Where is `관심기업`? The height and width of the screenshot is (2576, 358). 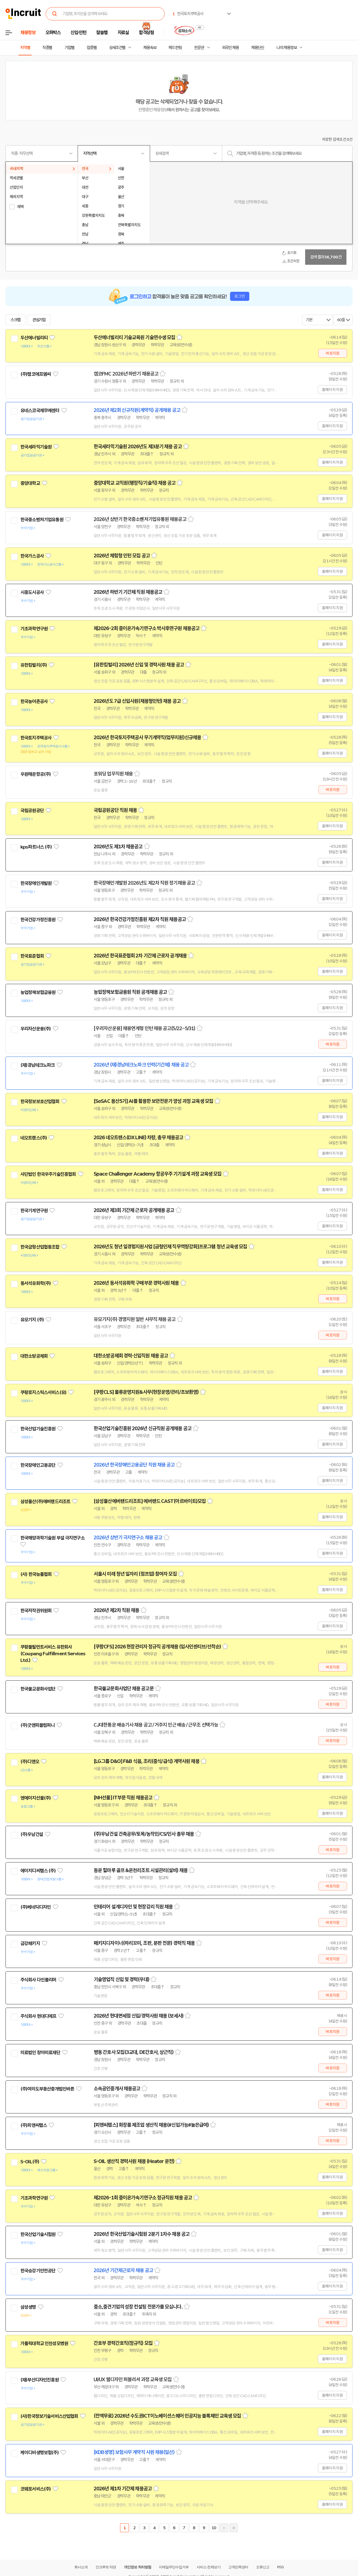
관심기업 is located at coordinates (39, 320).